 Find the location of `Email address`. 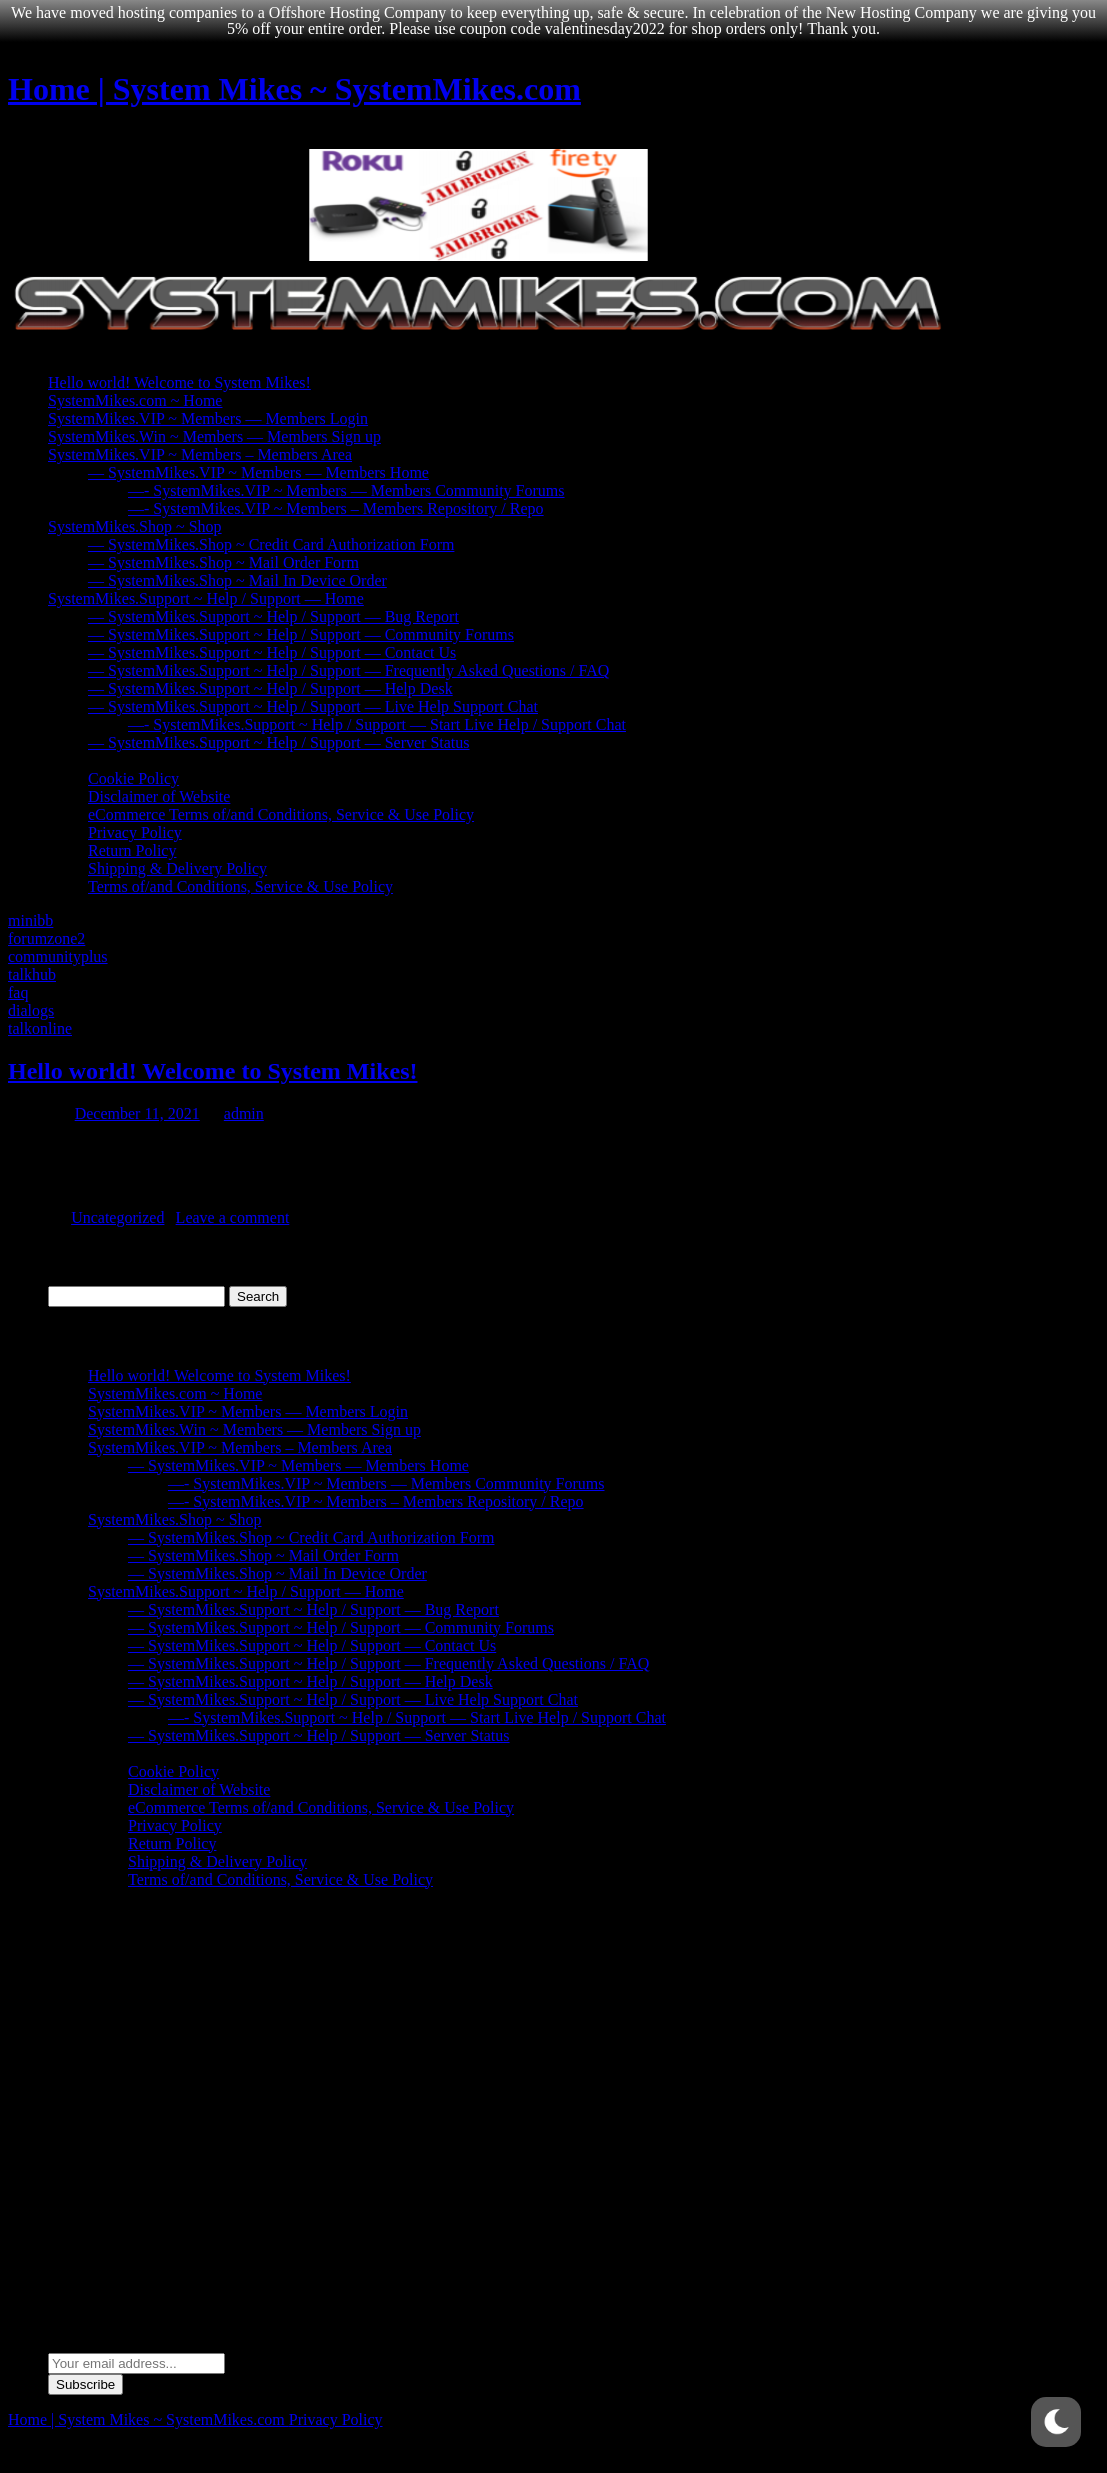

Email address is located at coordinates (93, 2343).